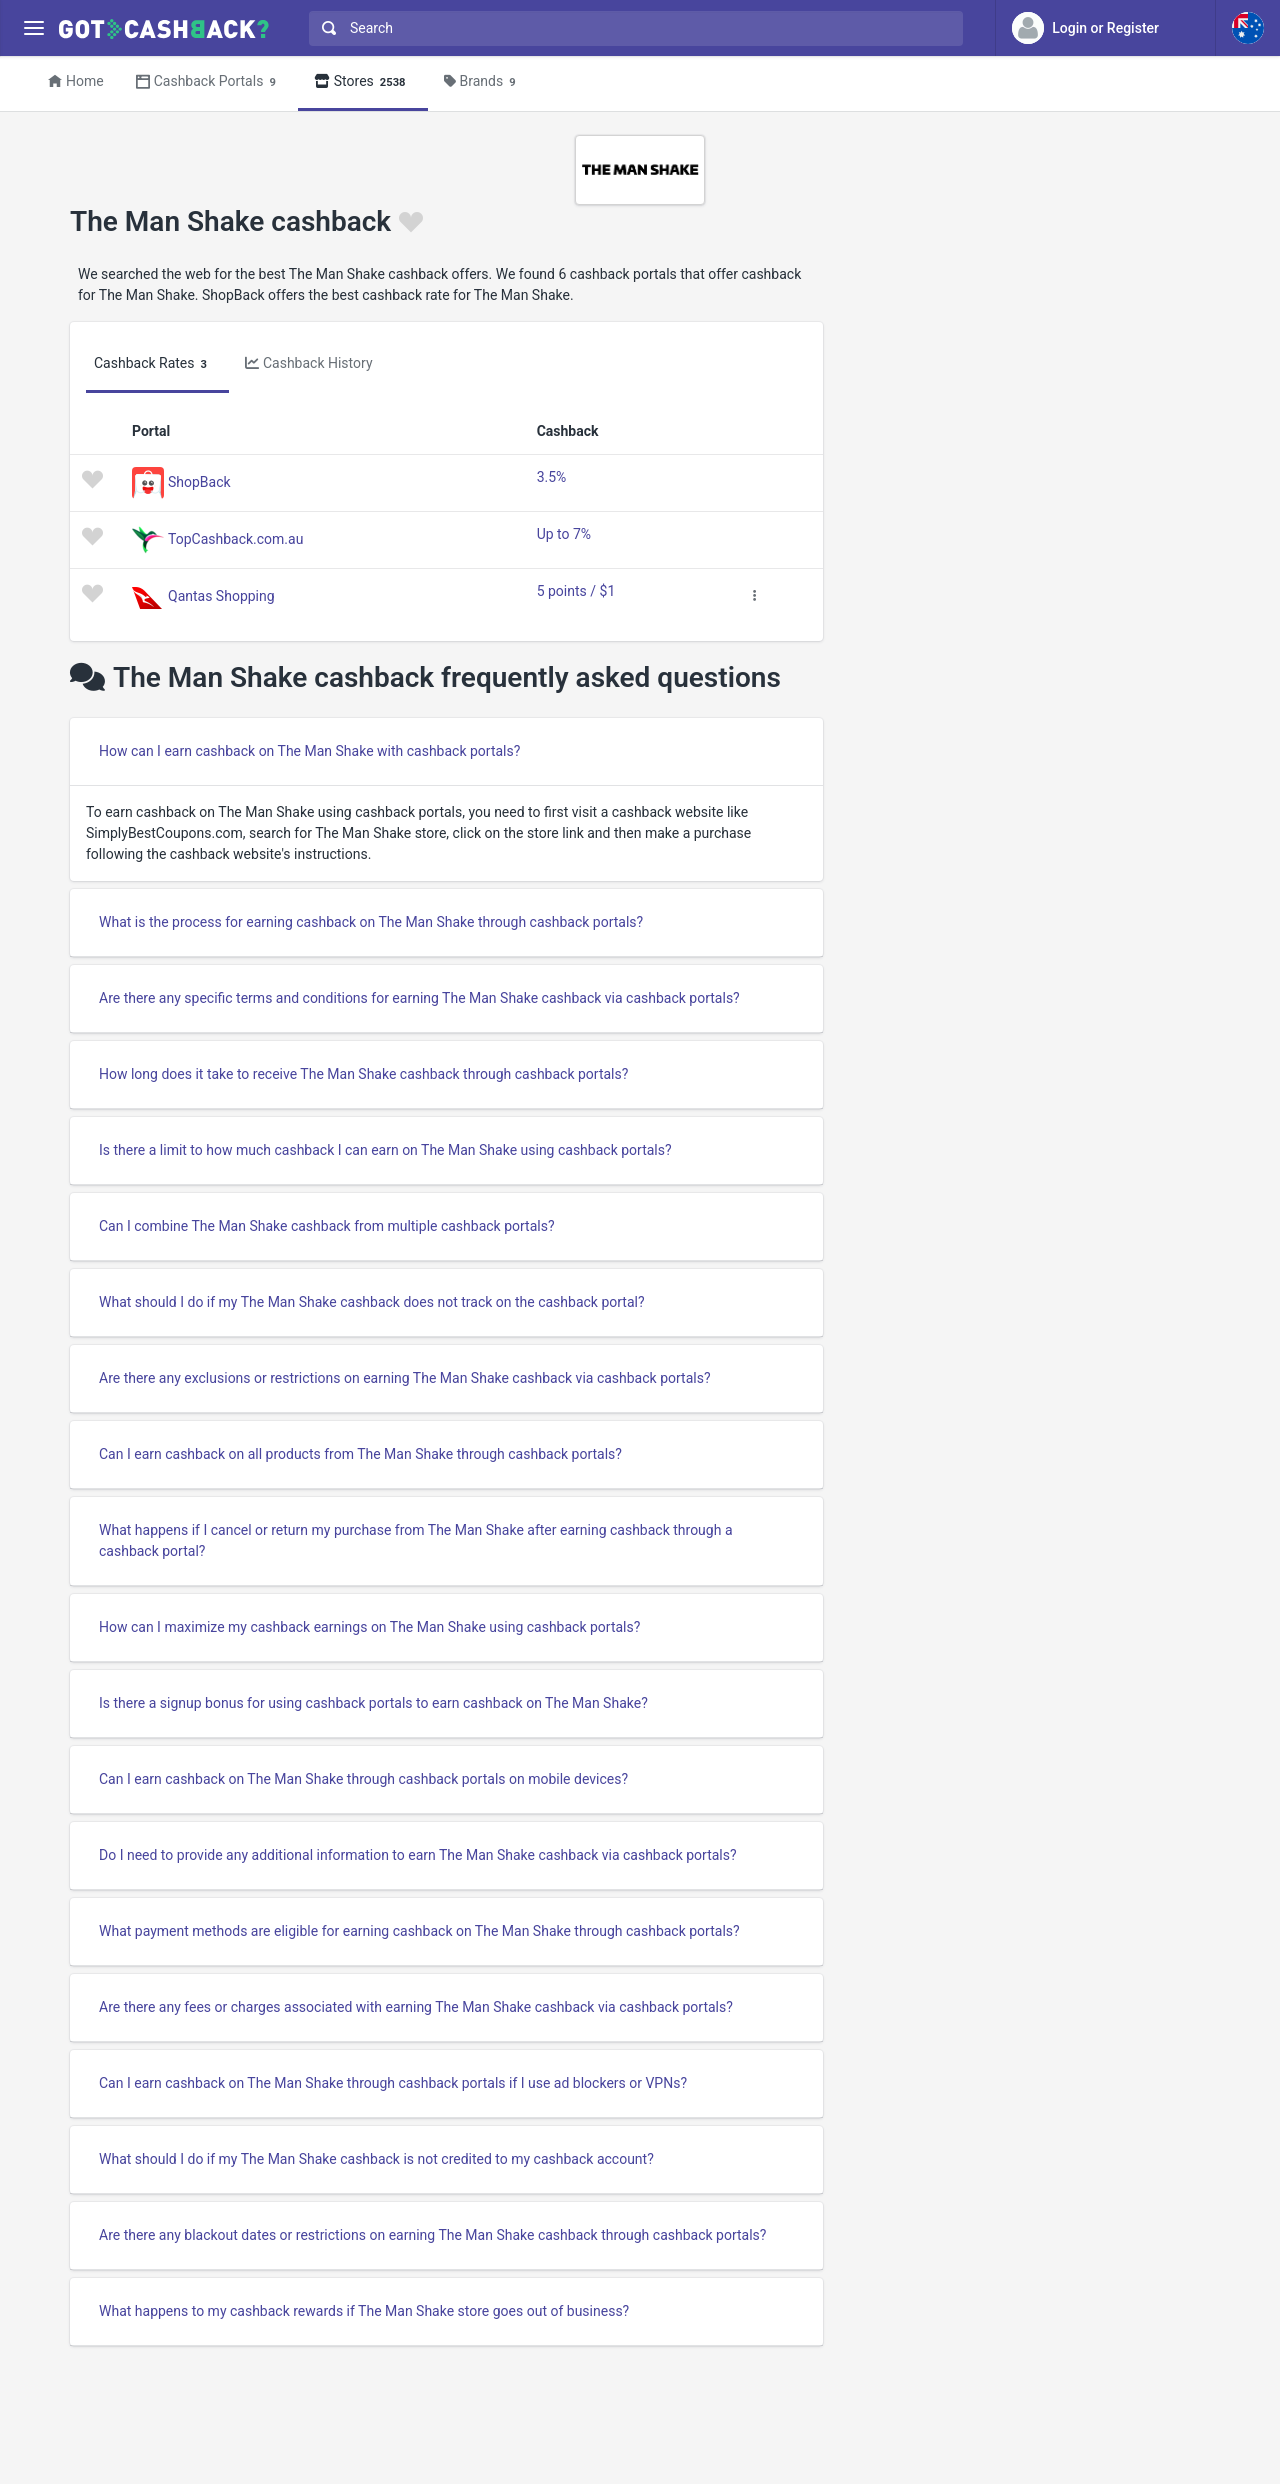 Image resolution: width=1280 pixels, height=2484 pixels. I want to click on 5 points / $1, so click(576, 591).